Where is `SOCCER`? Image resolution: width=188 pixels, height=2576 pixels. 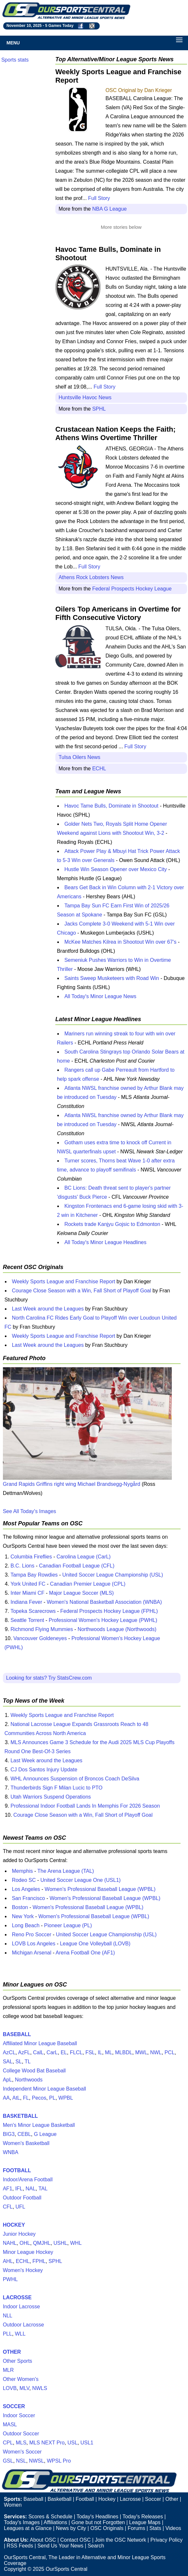 SOCCER is located at coordinates (14, 2406).